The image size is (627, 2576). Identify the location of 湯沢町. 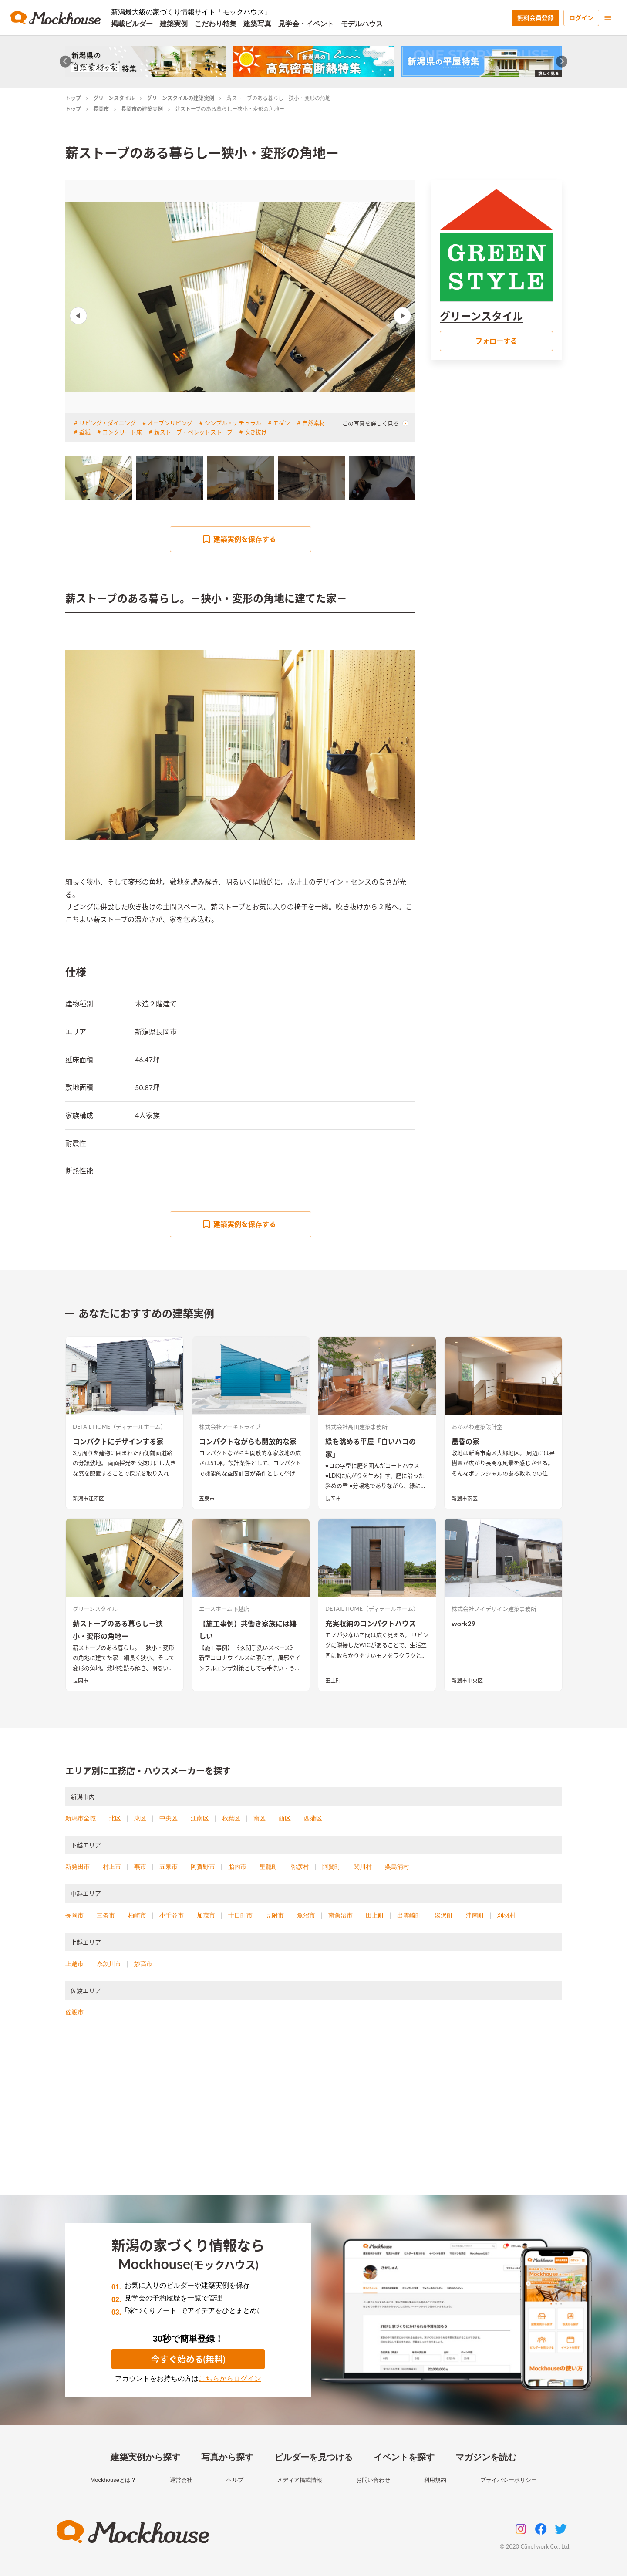
(444, 1915).